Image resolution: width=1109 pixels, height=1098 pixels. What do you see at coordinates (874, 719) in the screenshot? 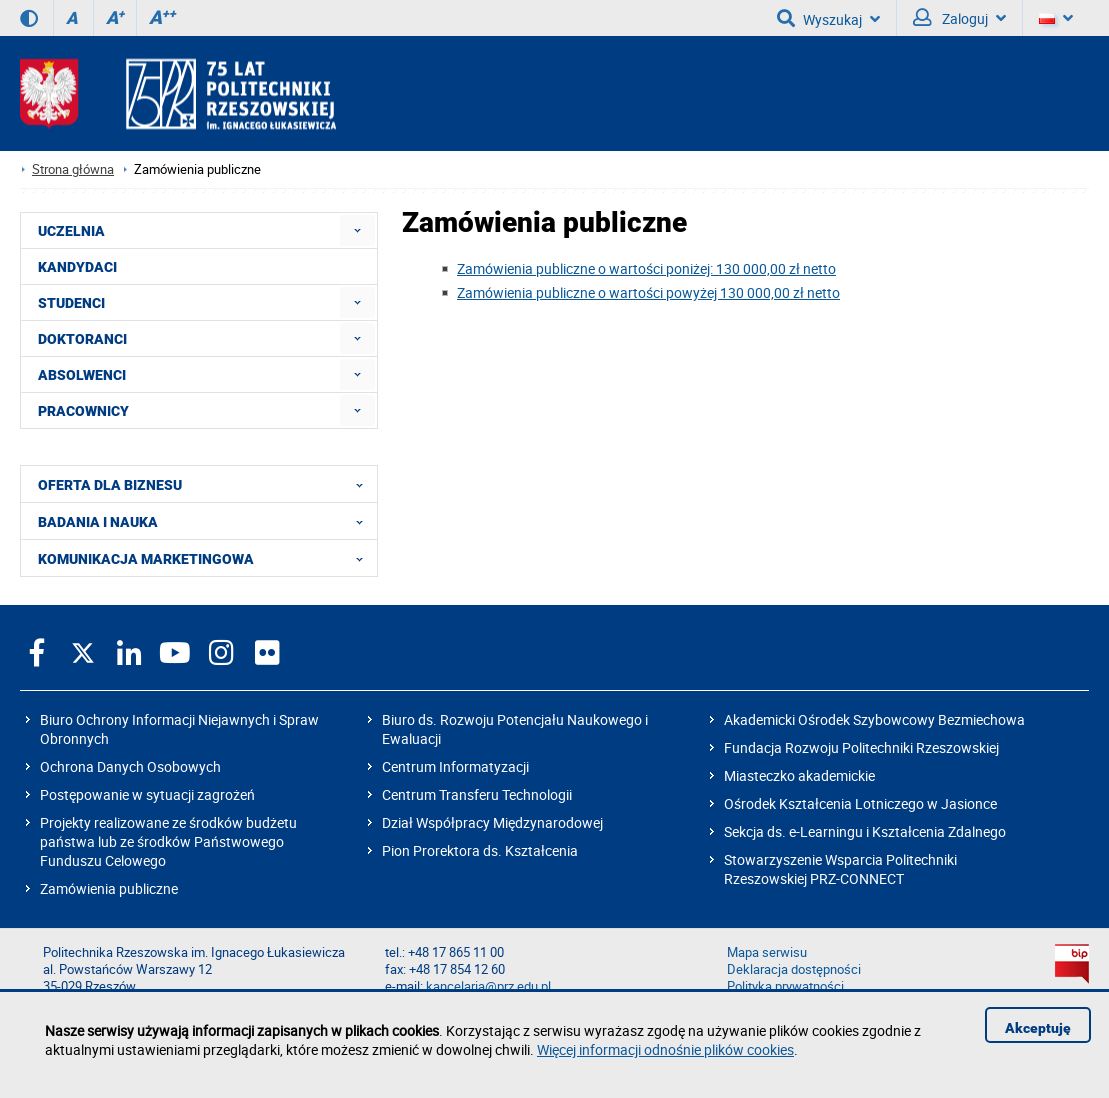
I see `Akademicki Ośrodek Szybowcowy Bezmiechowa` at bounding box center [874, 719].